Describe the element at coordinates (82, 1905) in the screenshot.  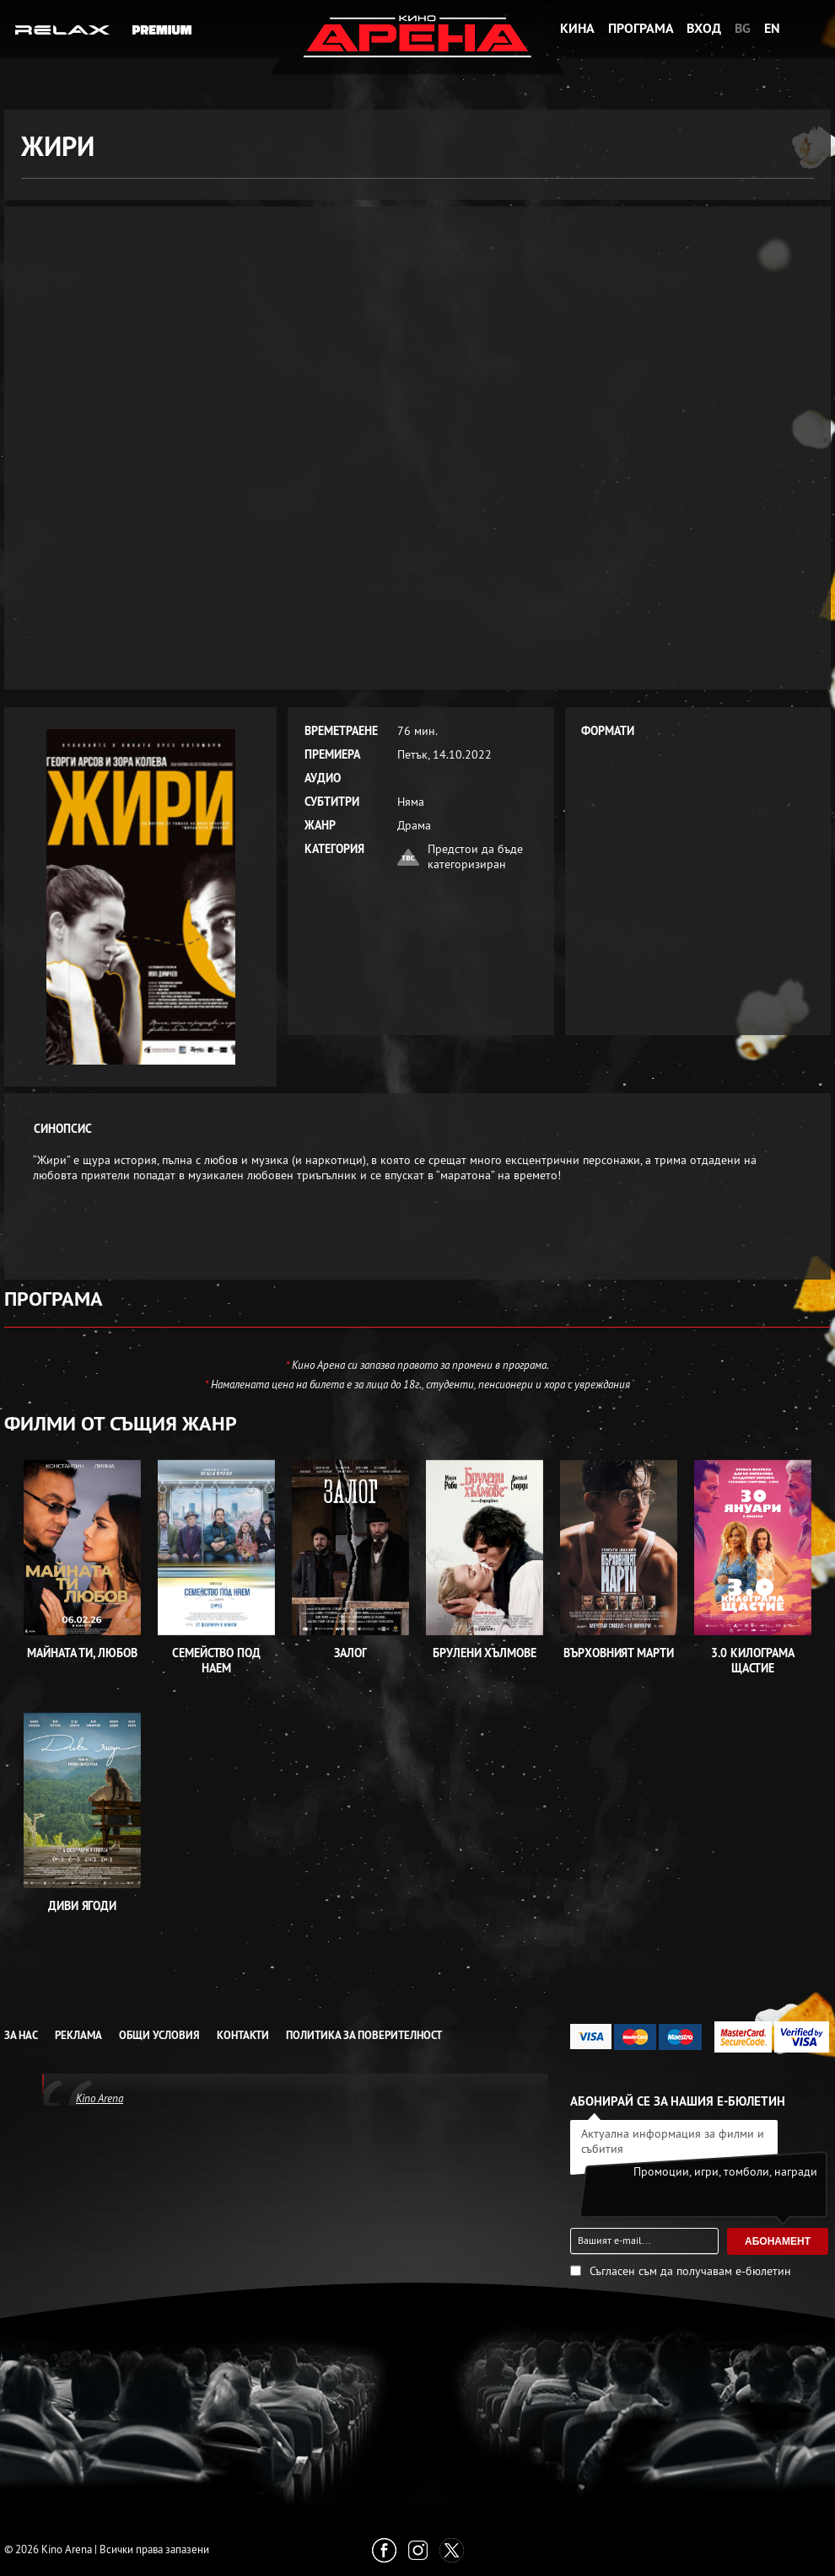
I see `Диви ягоди` at that location.